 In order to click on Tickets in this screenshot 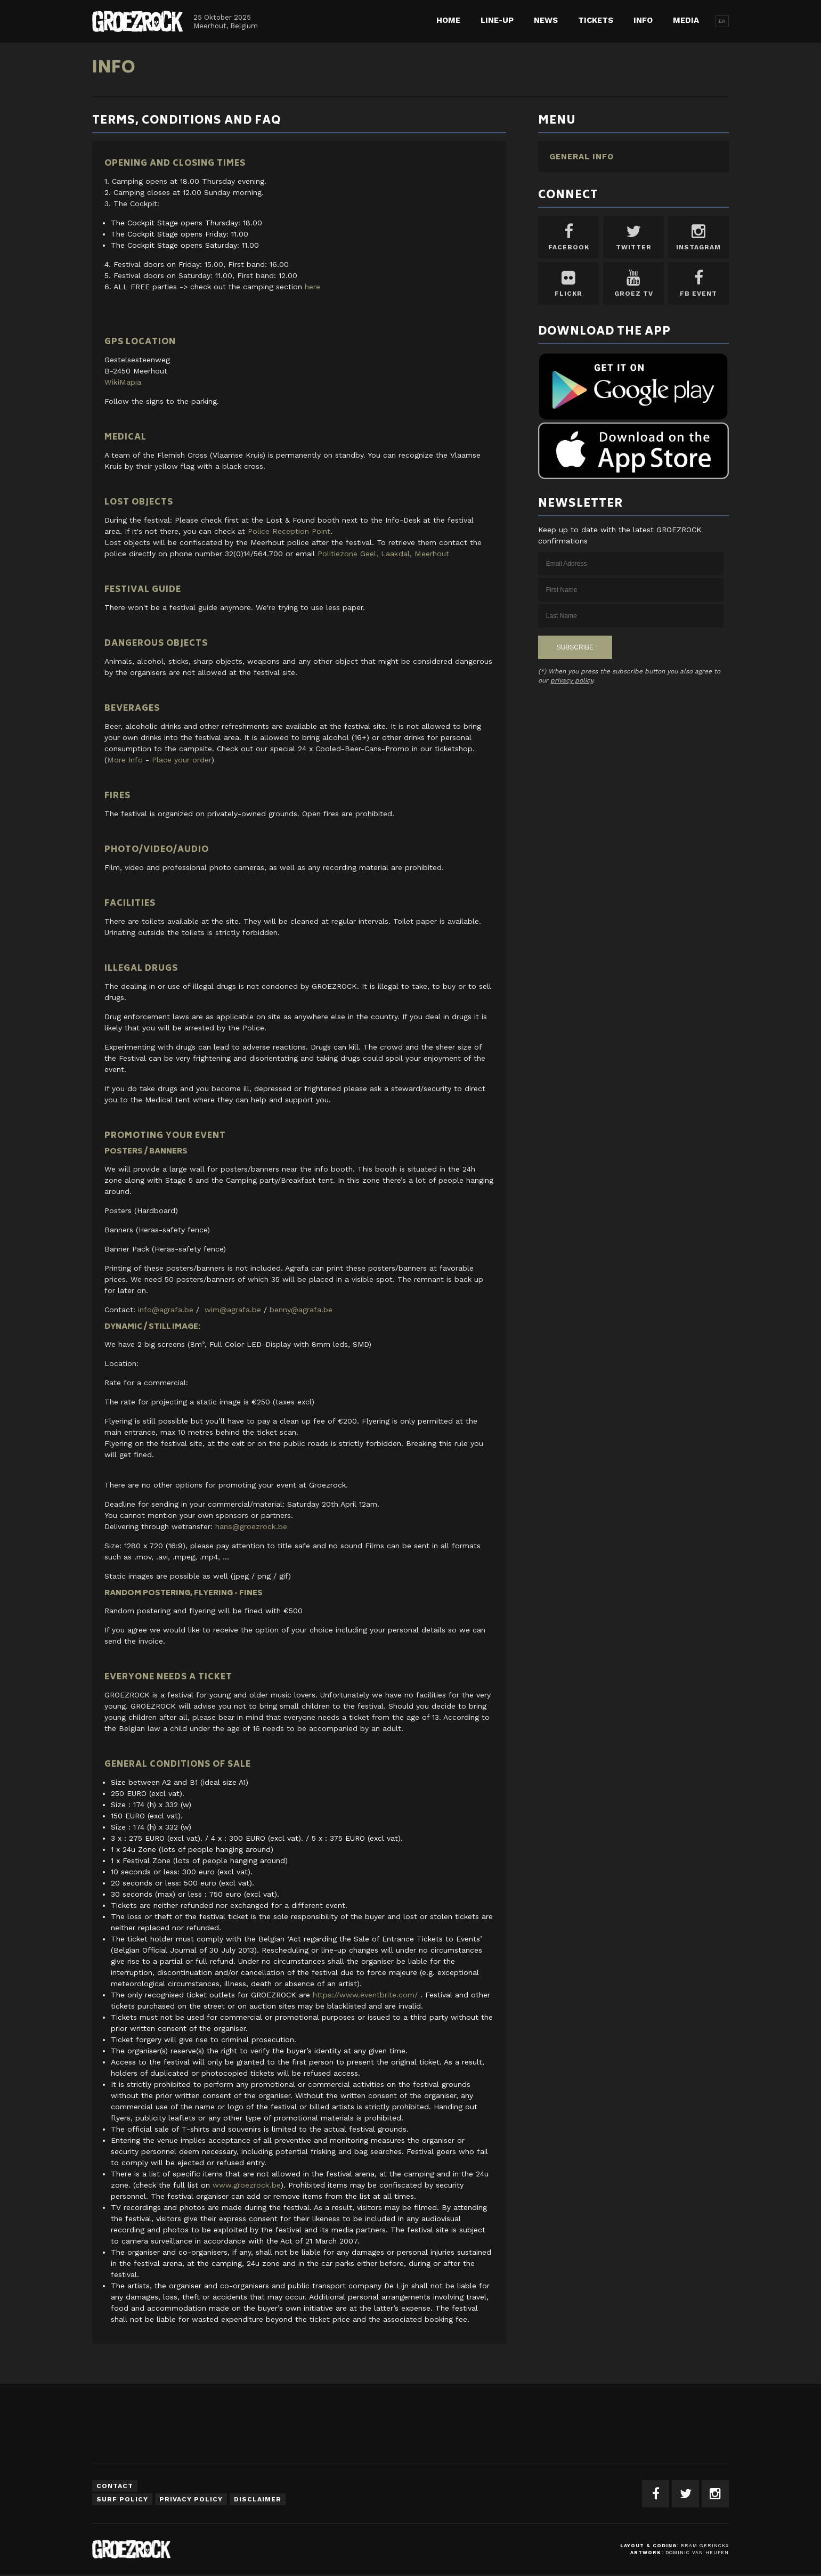, I will do `click(595, 20)`.